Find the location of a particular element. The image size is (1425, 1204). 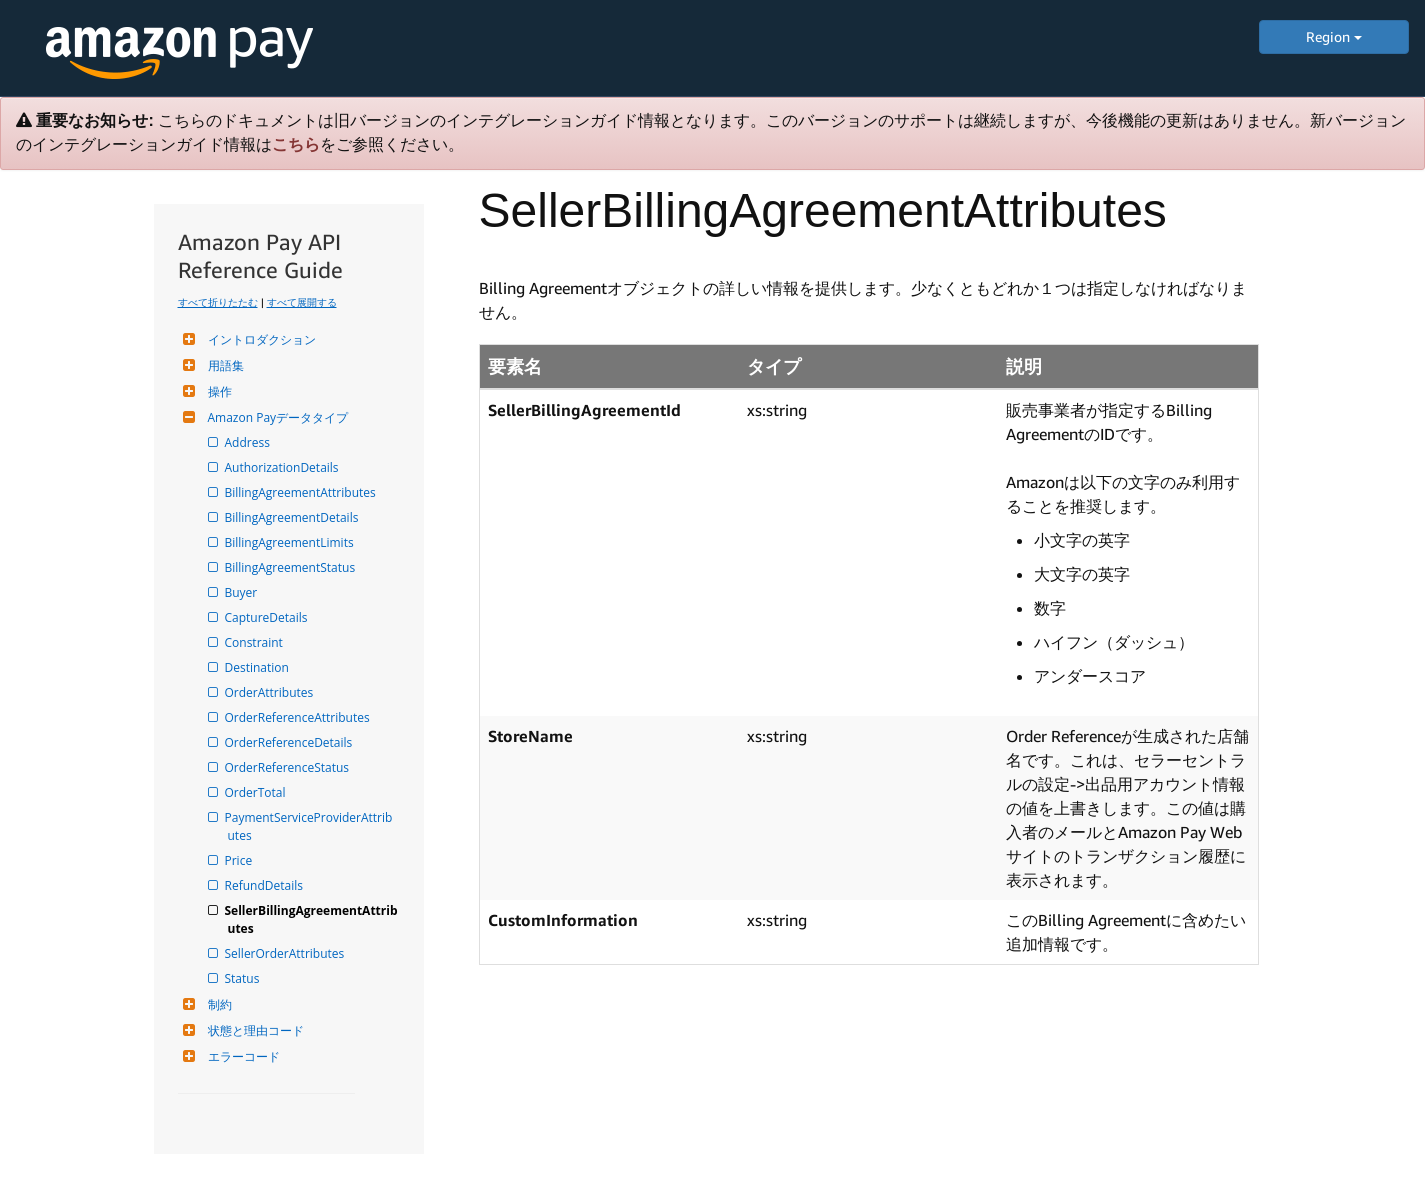

制約 is located at coordinates (217, 1004).